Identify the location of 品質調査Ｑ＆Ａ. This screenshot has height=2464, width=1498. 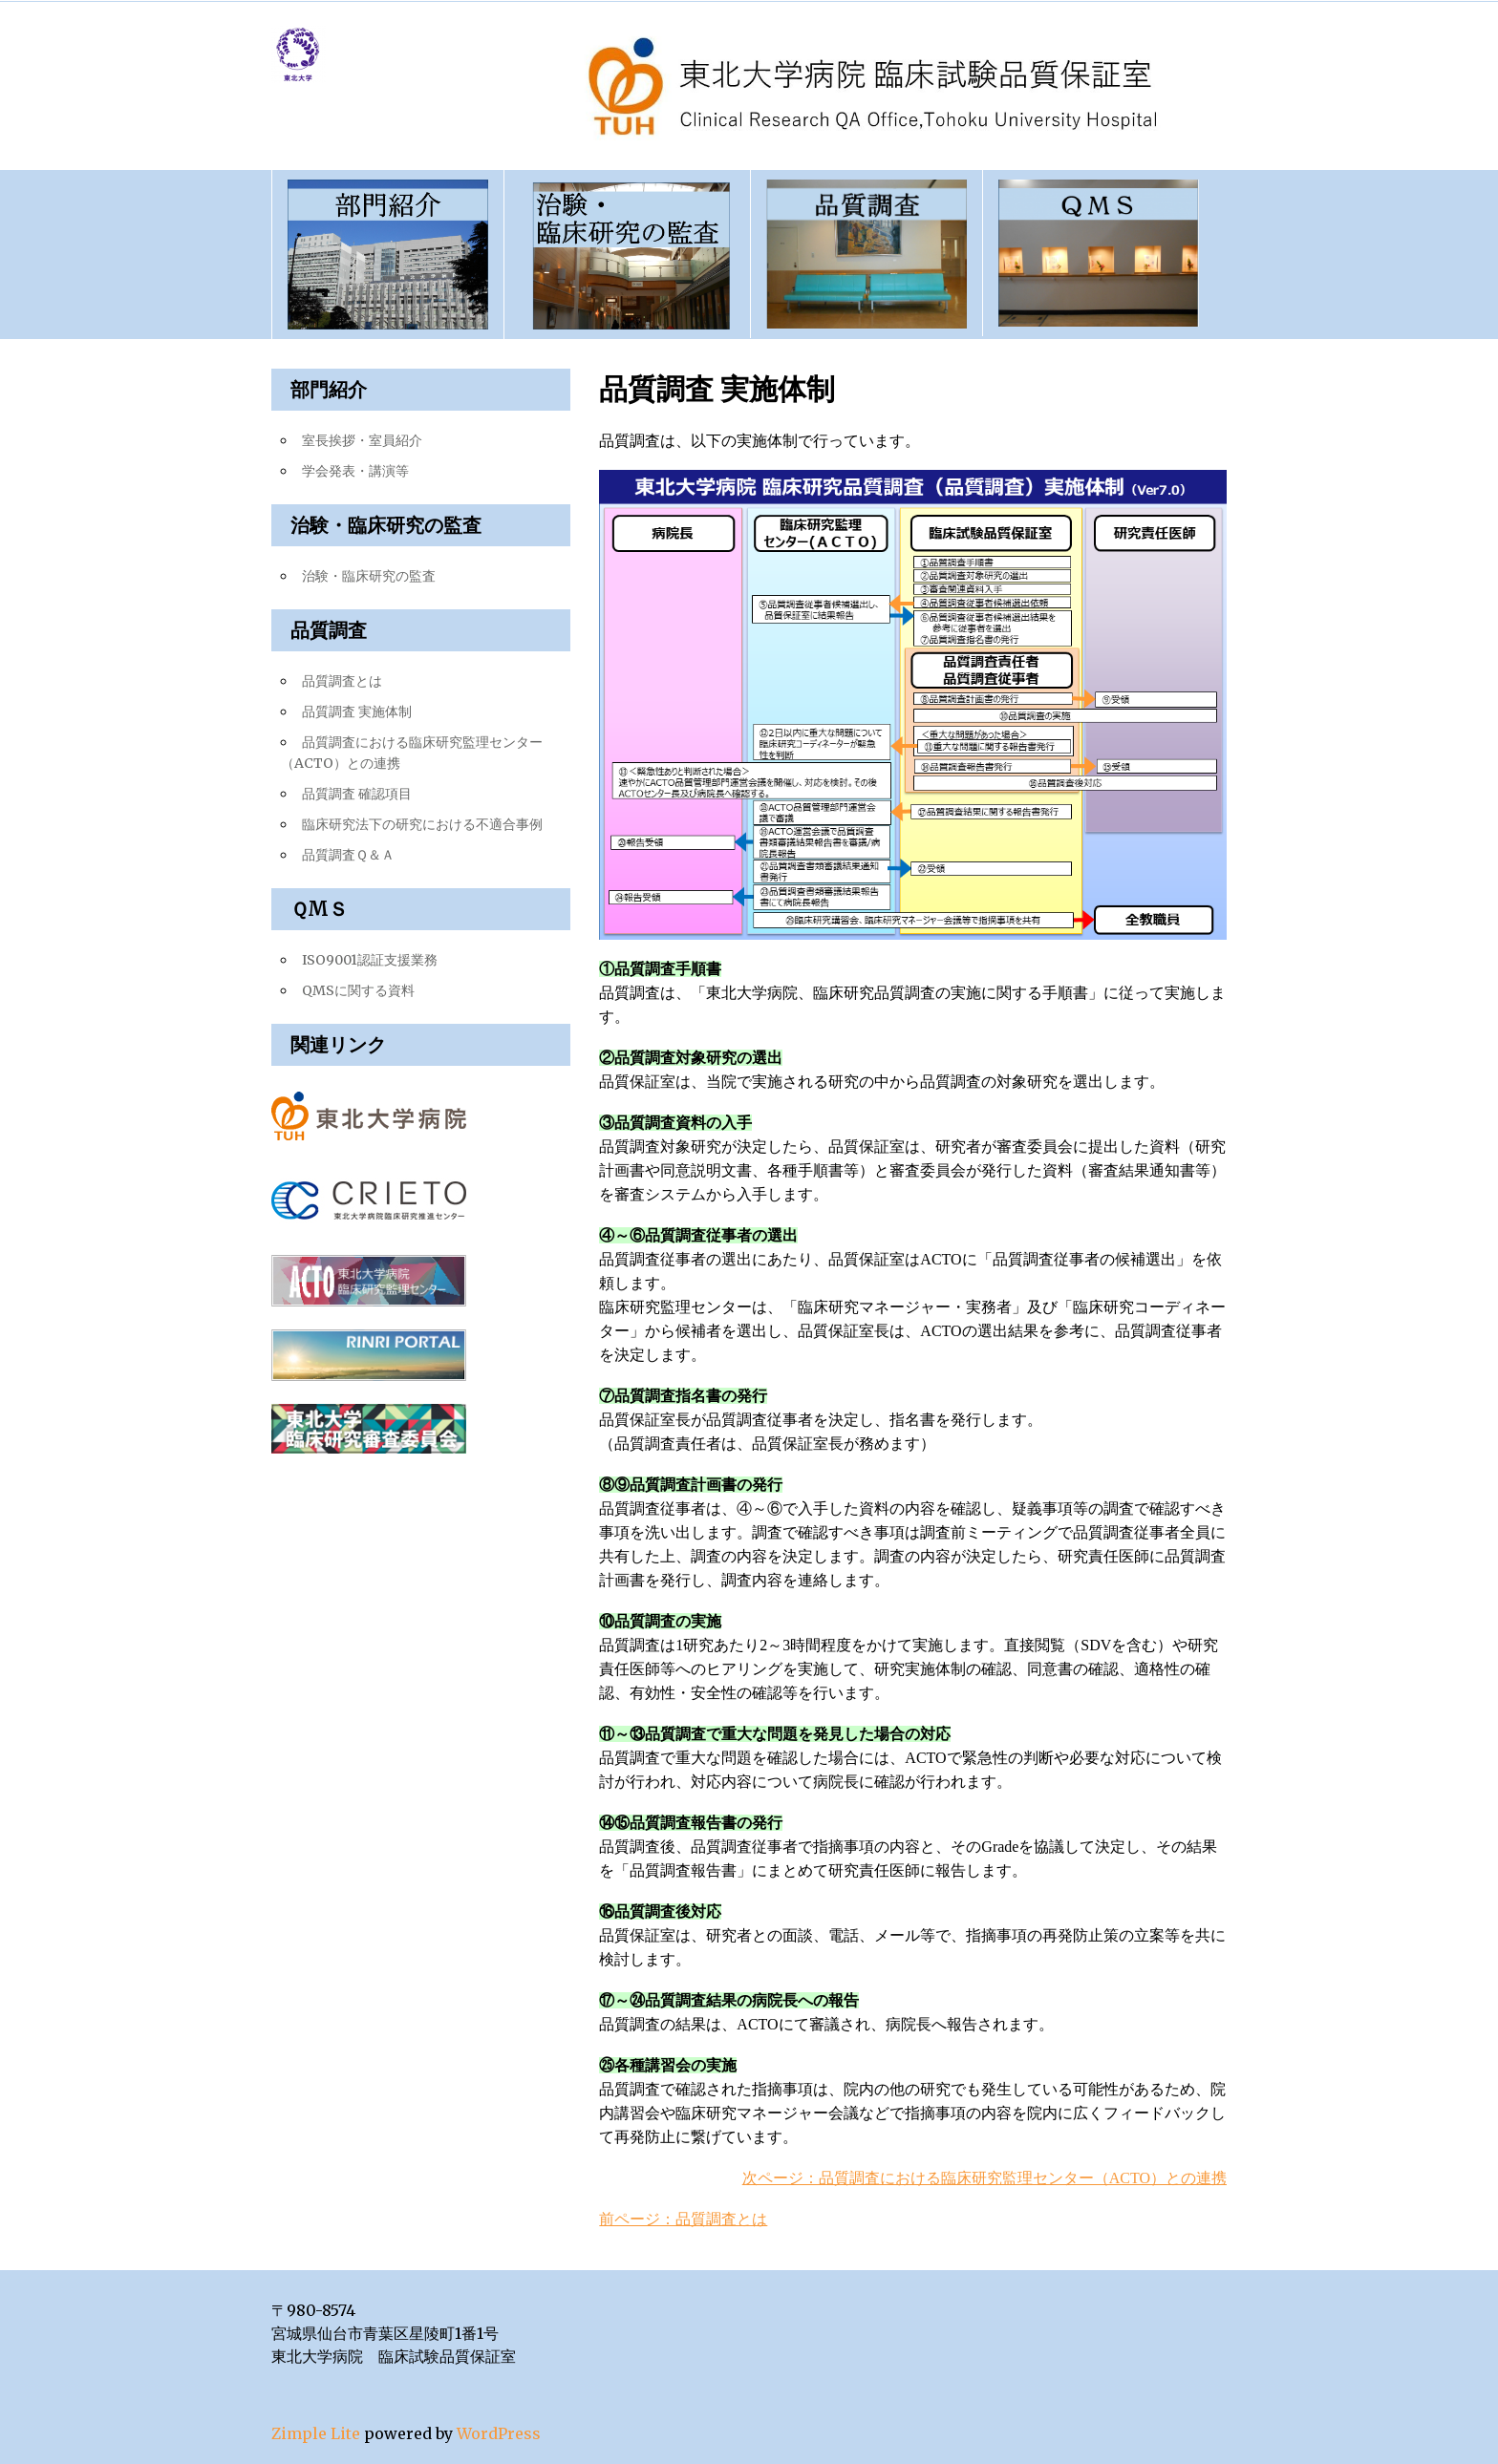
(348, 854).